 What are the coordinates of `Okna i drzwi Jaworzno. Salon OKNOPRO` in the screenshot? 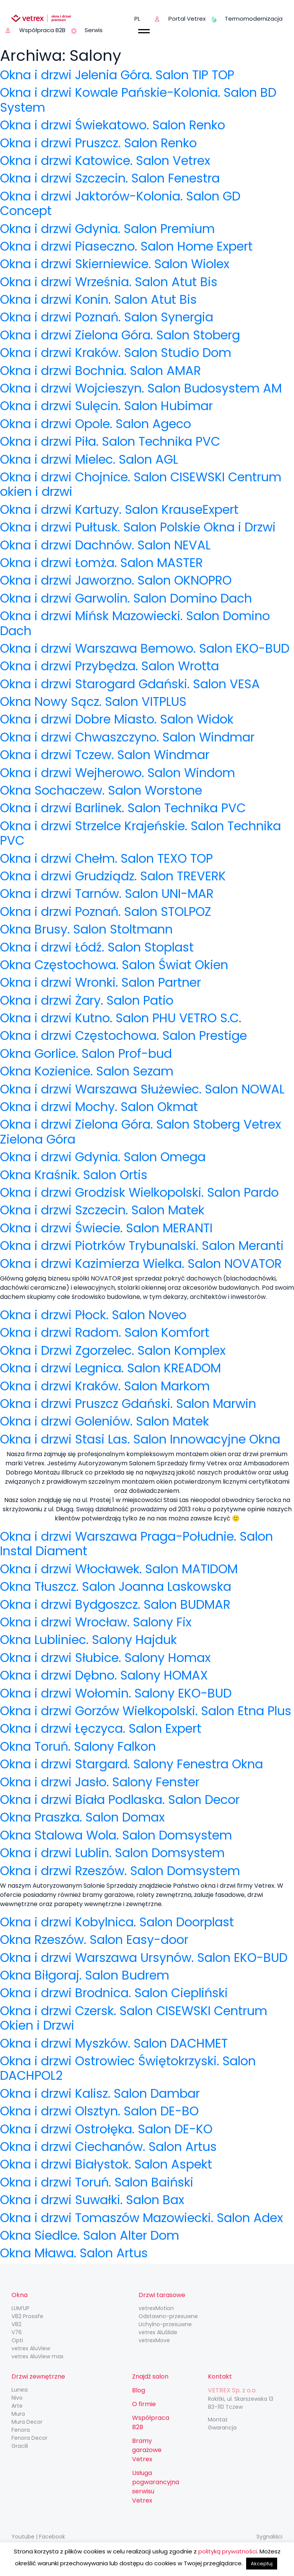 It's located at (116, 580).